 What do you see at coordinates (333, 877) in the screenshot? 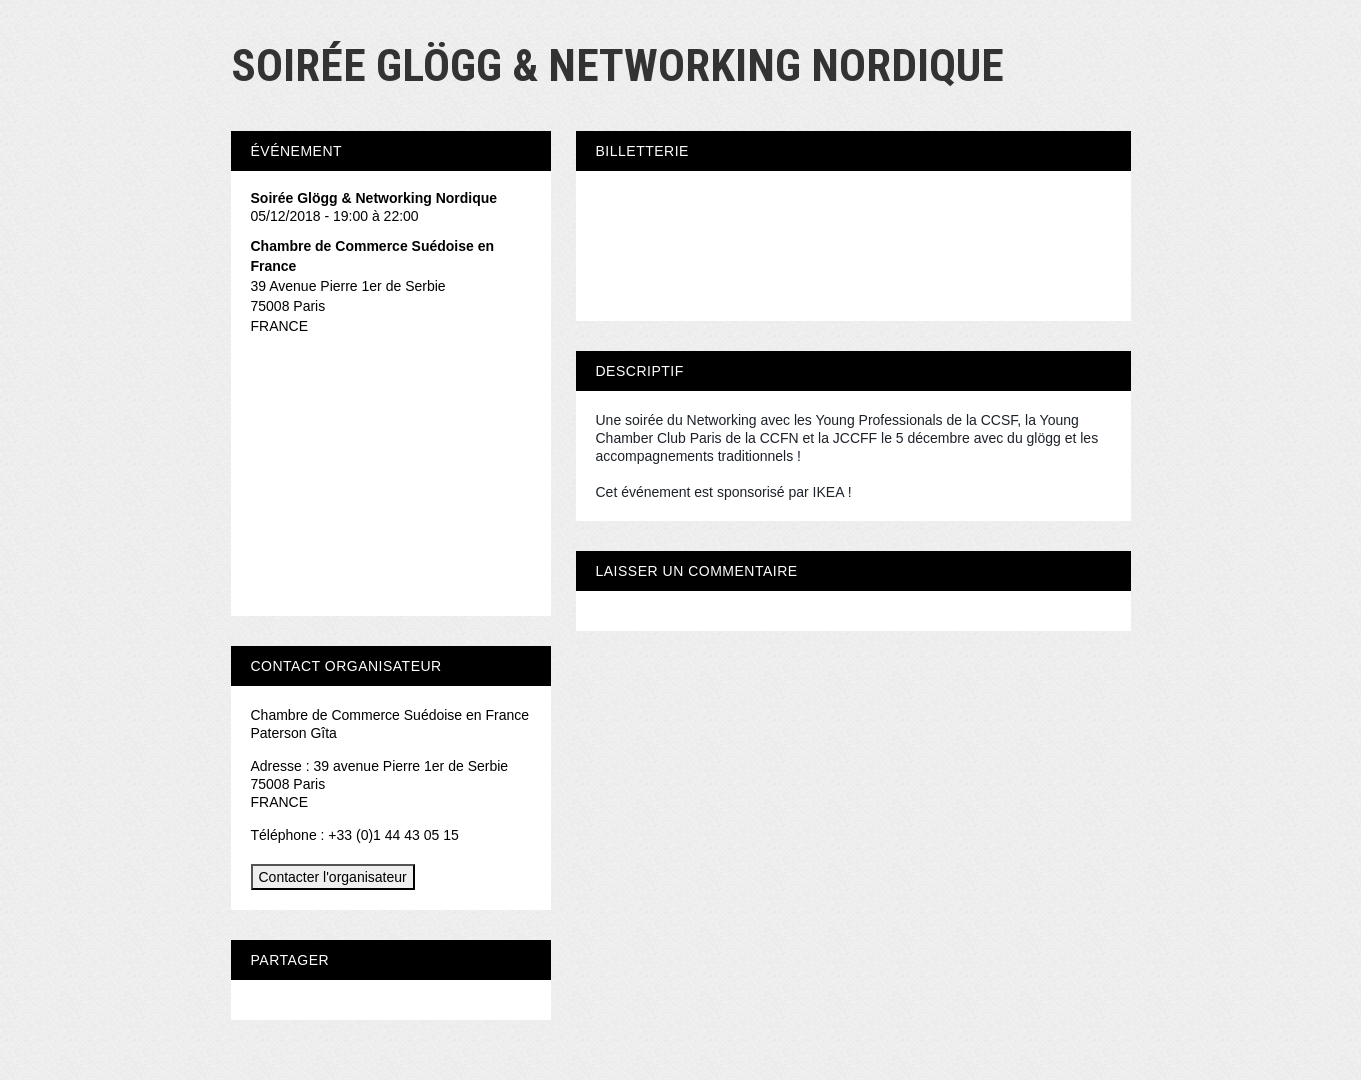
I see `Contacter l'organisateur` at bounding box center [333, 877].